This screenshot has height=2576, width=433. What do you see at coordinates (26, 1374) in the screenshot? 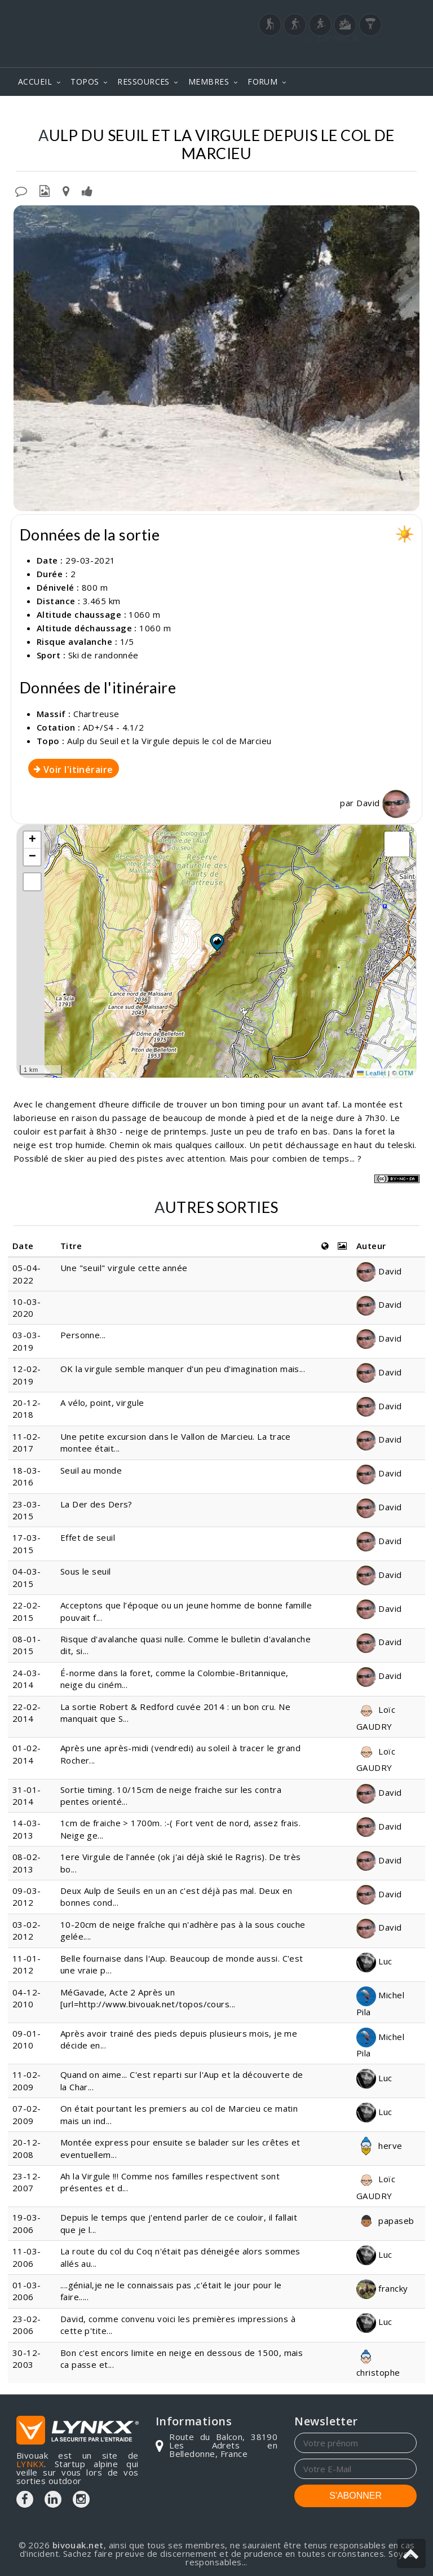
I see `12-02-2019` at bounding box center [26, 1374].